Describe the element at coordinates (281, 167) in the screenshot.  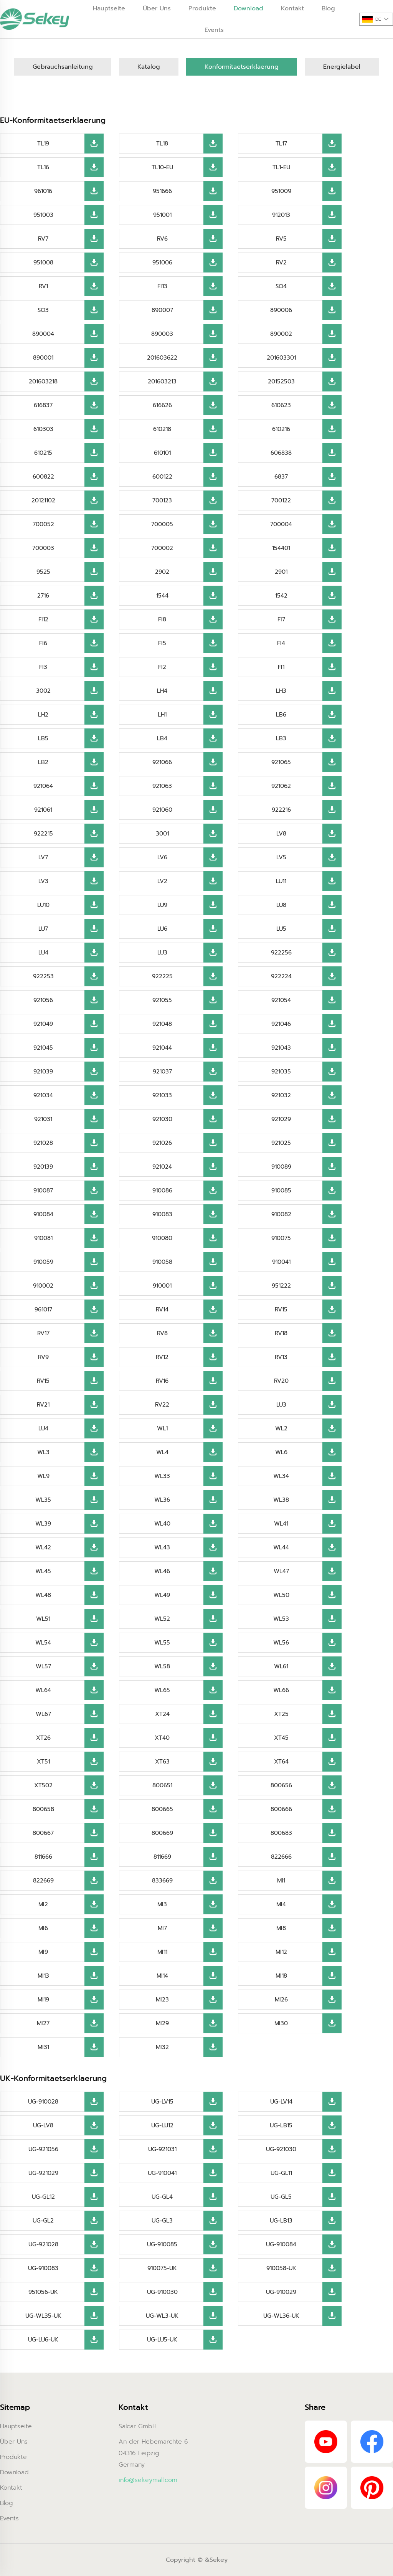
I see `TL1-EU` at that location.